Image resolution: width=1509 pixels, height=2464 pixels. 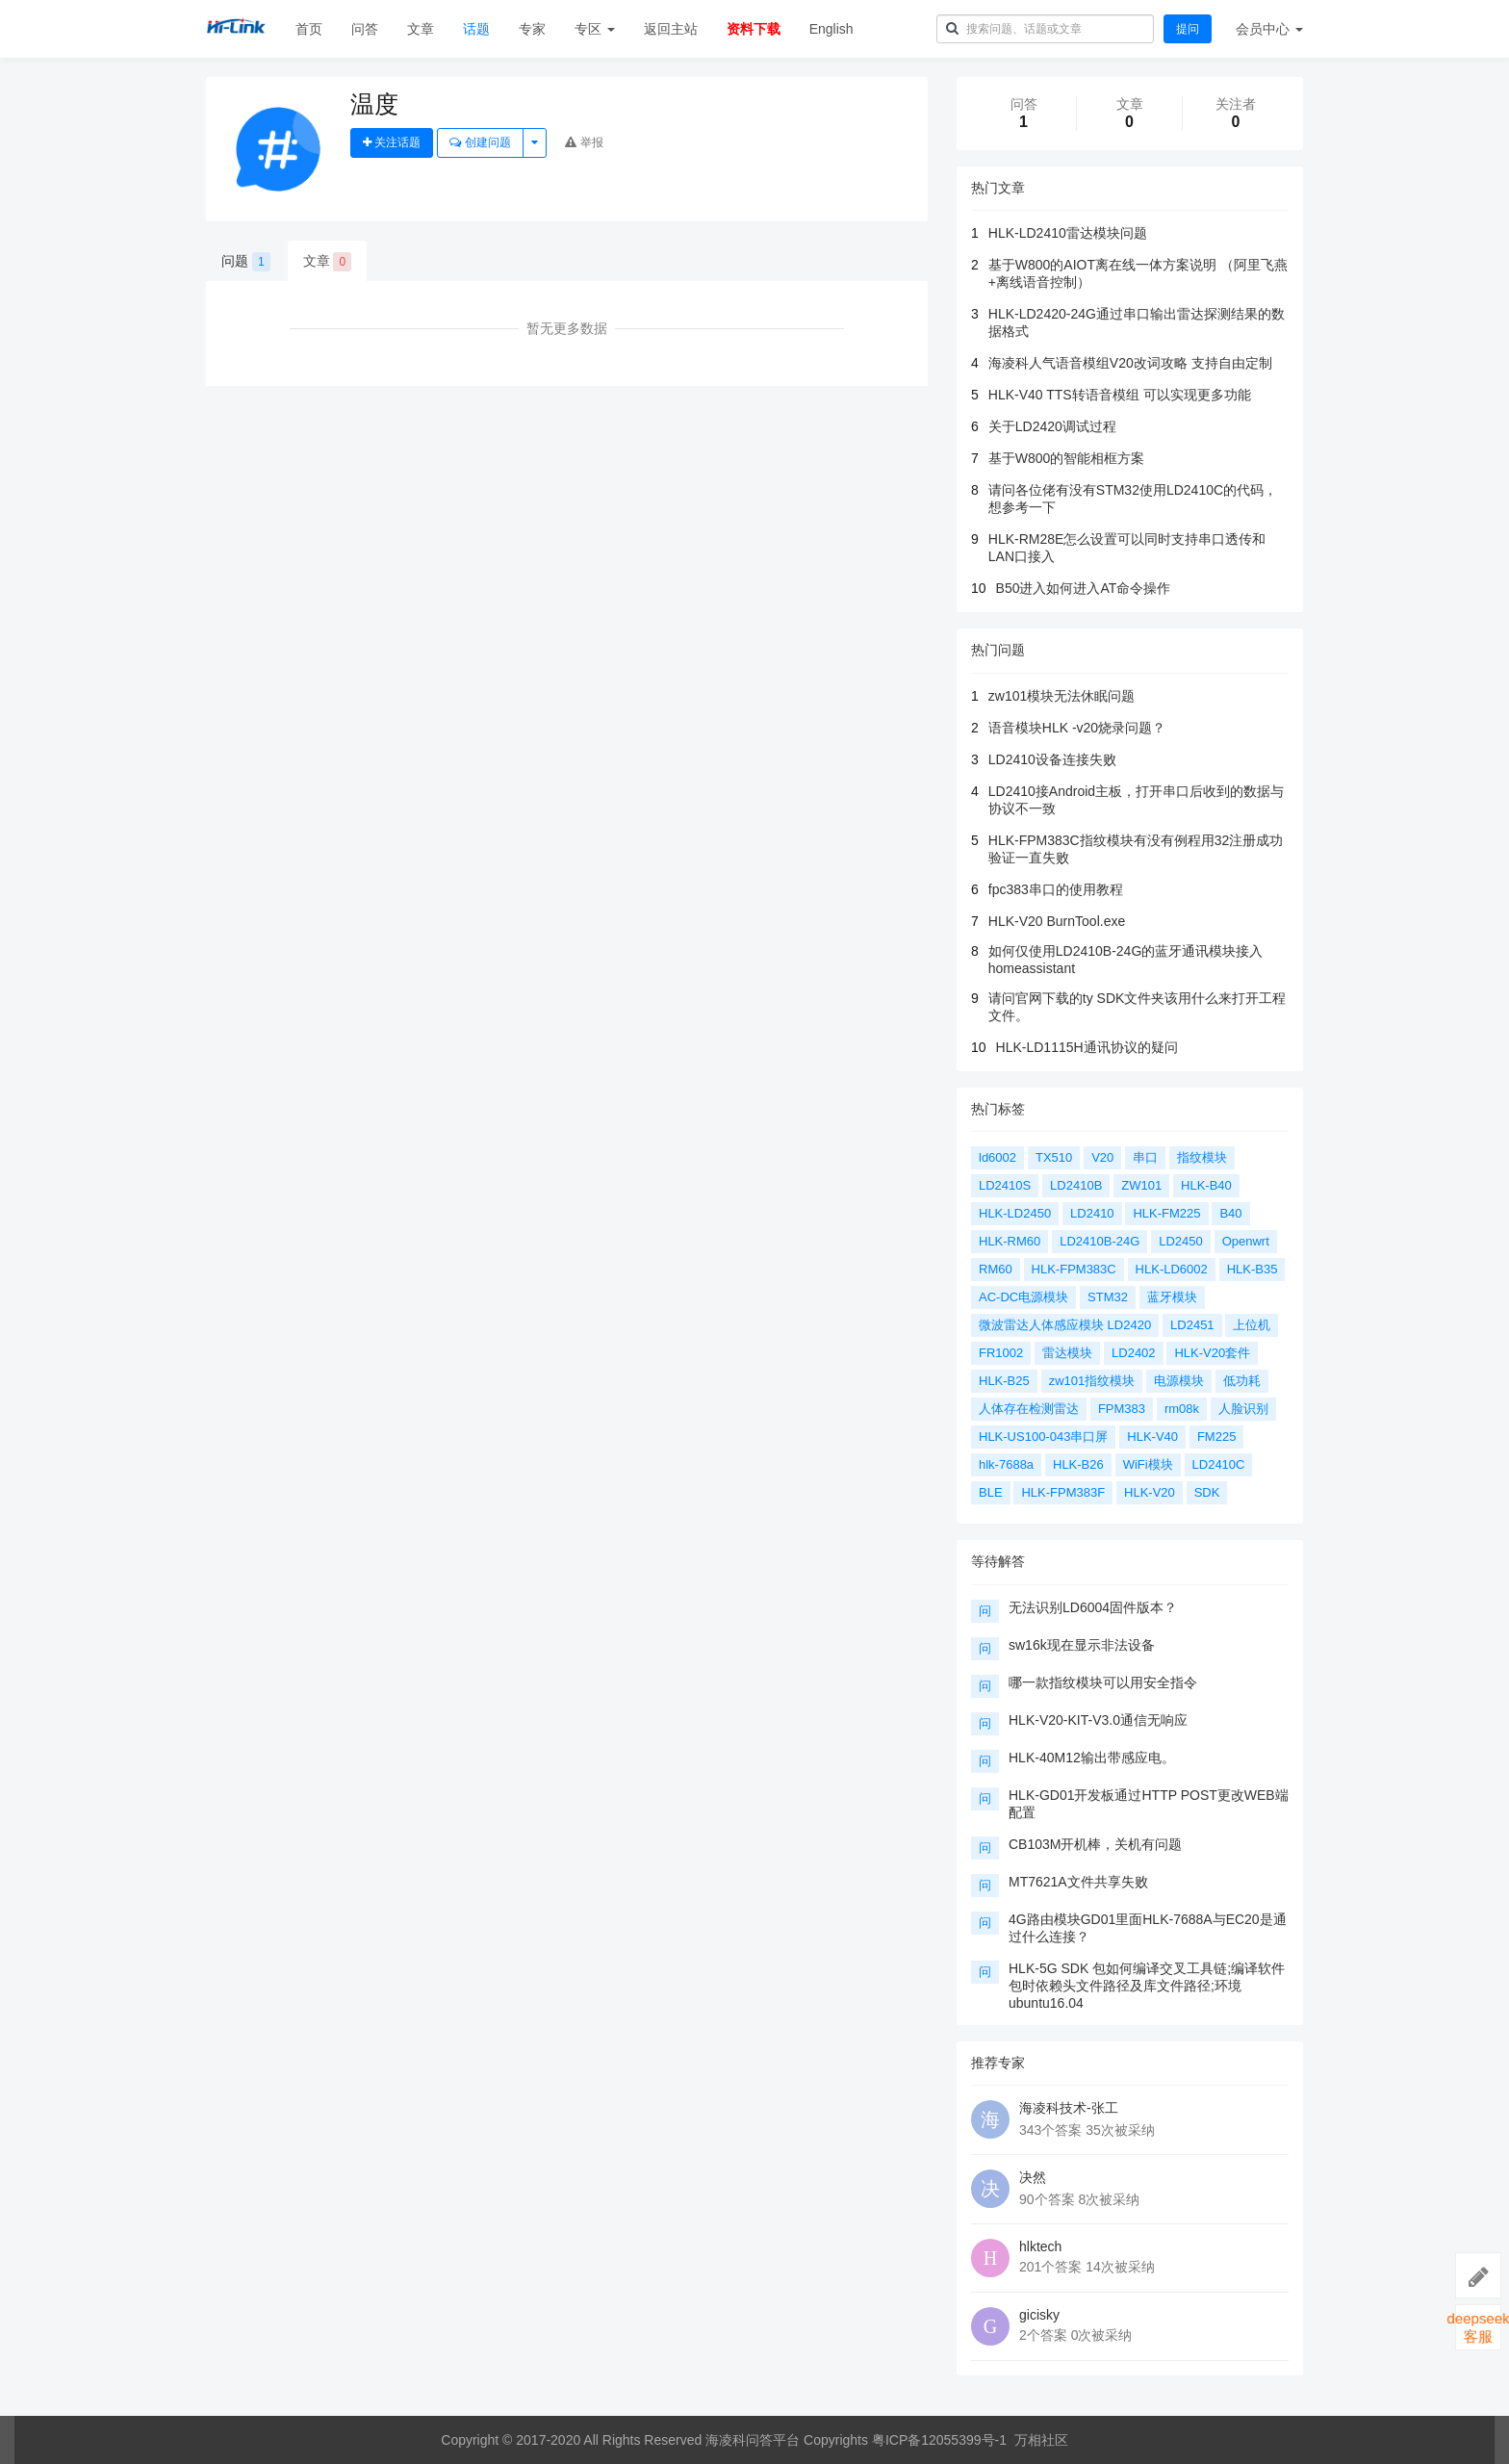 I want to click on LD2410B-24G, so click(x=1099, y=1241).